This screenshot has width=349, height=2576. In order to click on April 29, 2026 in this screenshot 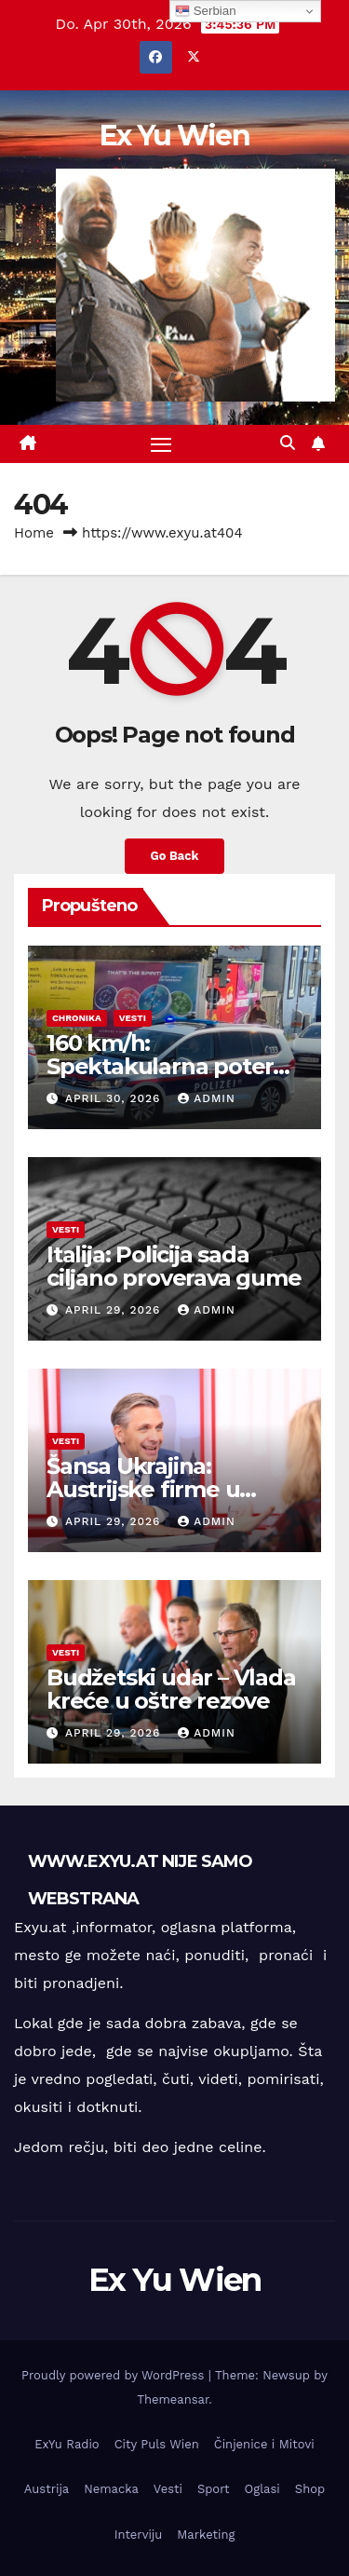, I will do `click(115, 1309)`.